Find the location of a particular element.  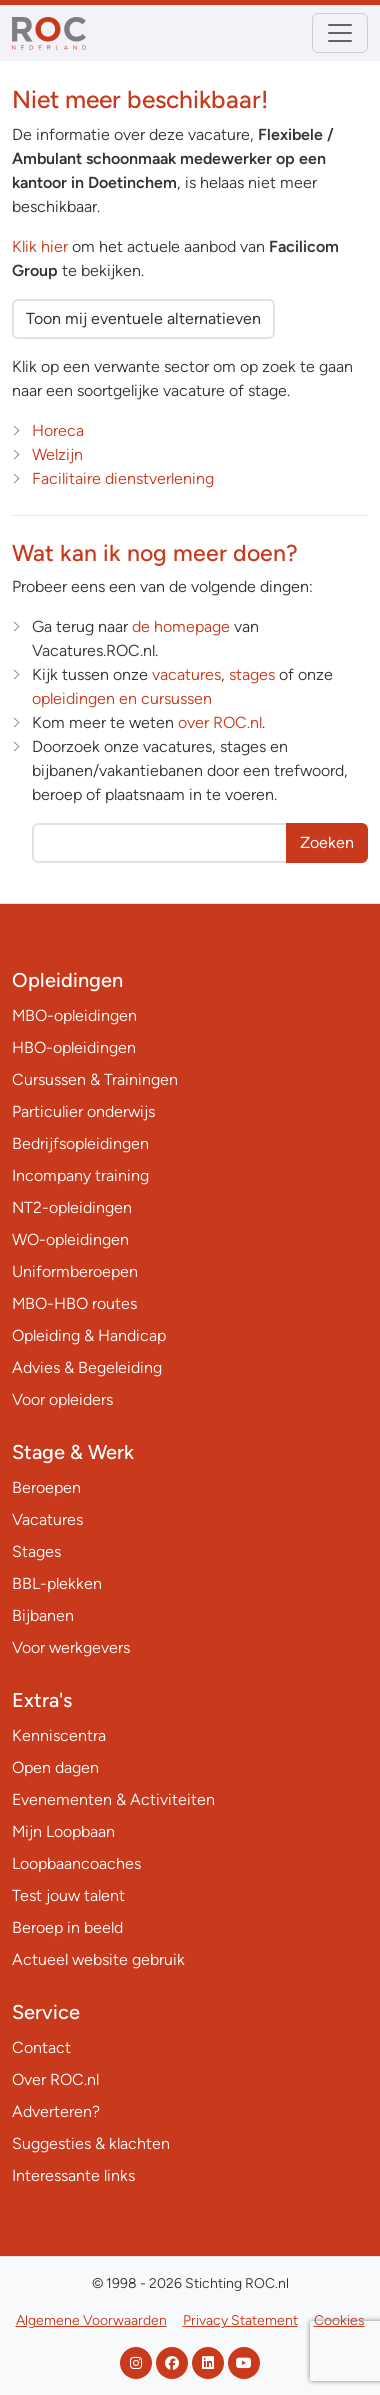

Toon mij eventuele alternatieven is located at coordinates (143, 318).